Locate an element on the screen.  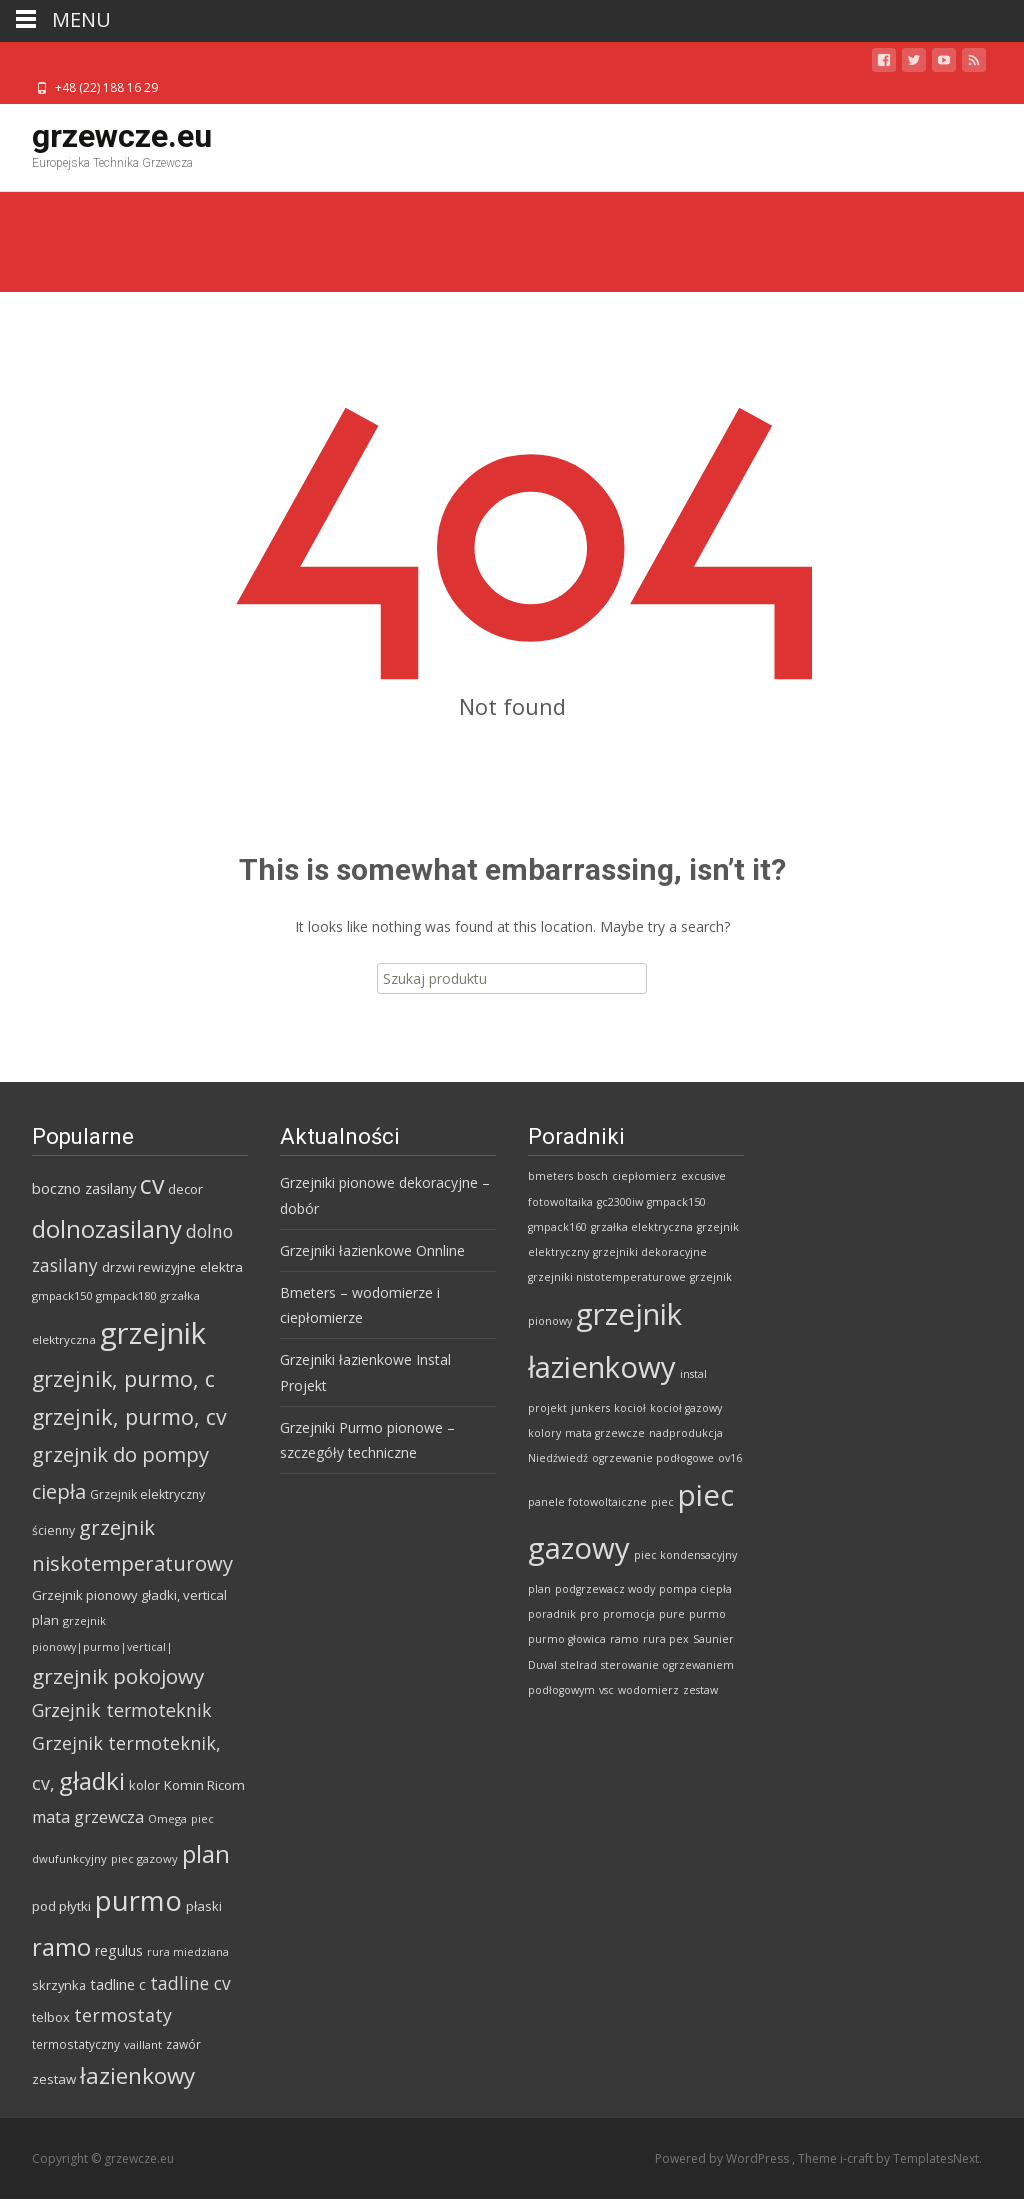
grzejniki nistotemperaturowe [grzejniki nistotemperaturowe (1 element)] is located at coordinates (607, 1277).